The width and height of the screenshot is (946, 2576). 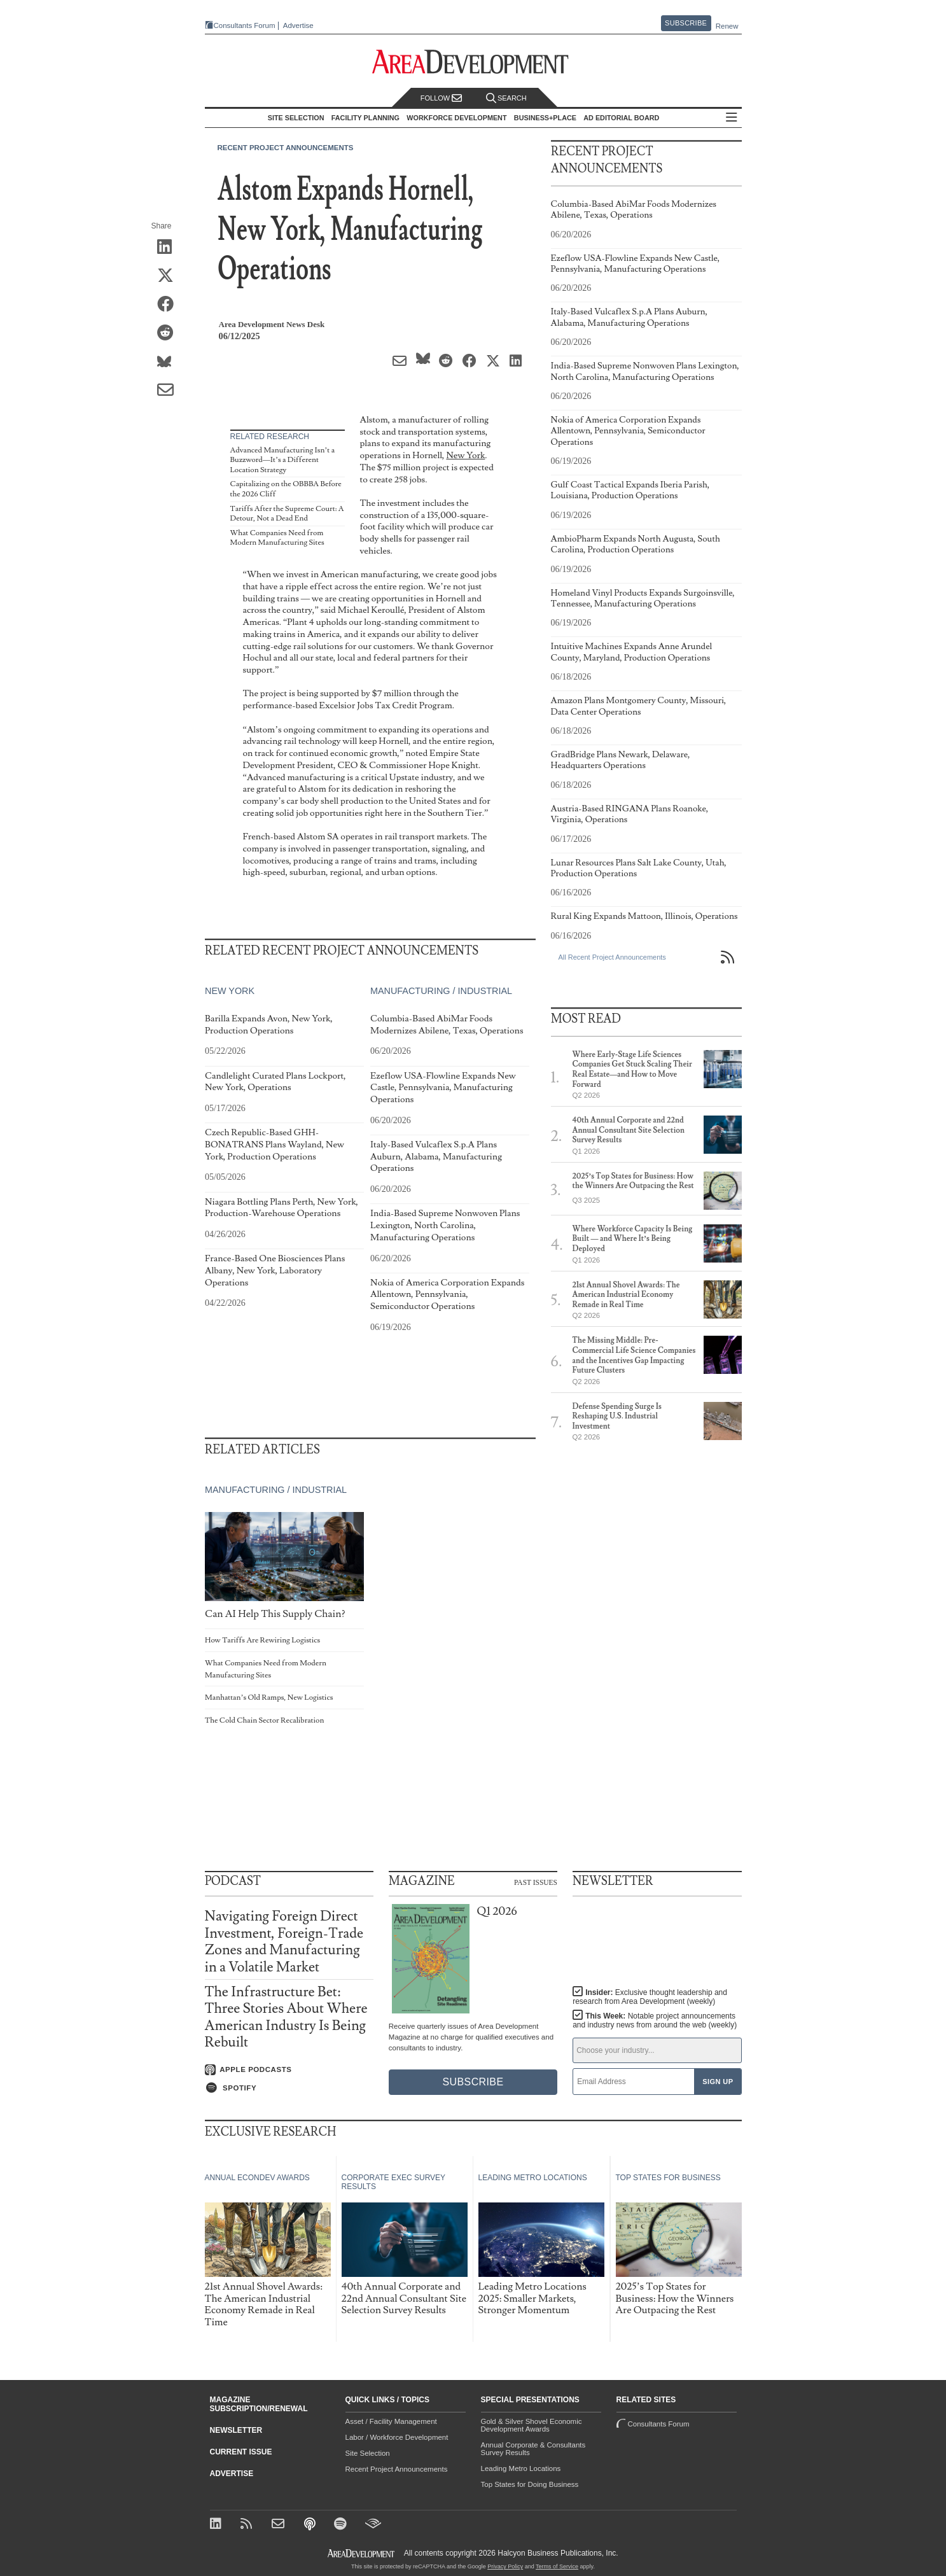 I want to click on Recent Project Announcements, so click(x=286, y=147).